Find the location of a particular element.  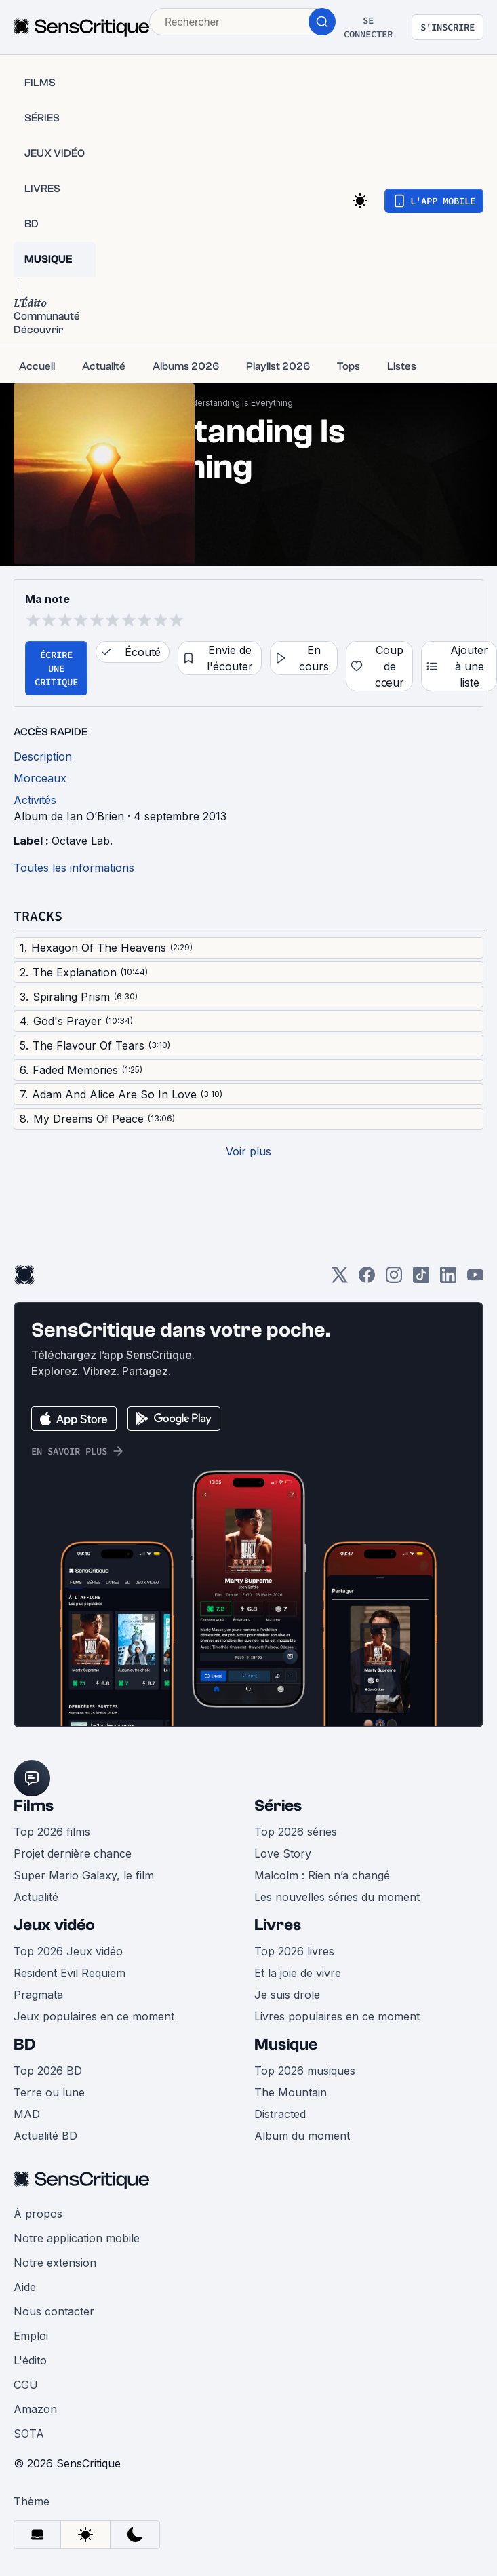

Terre ou lune is located at coordinates (49, 2092).